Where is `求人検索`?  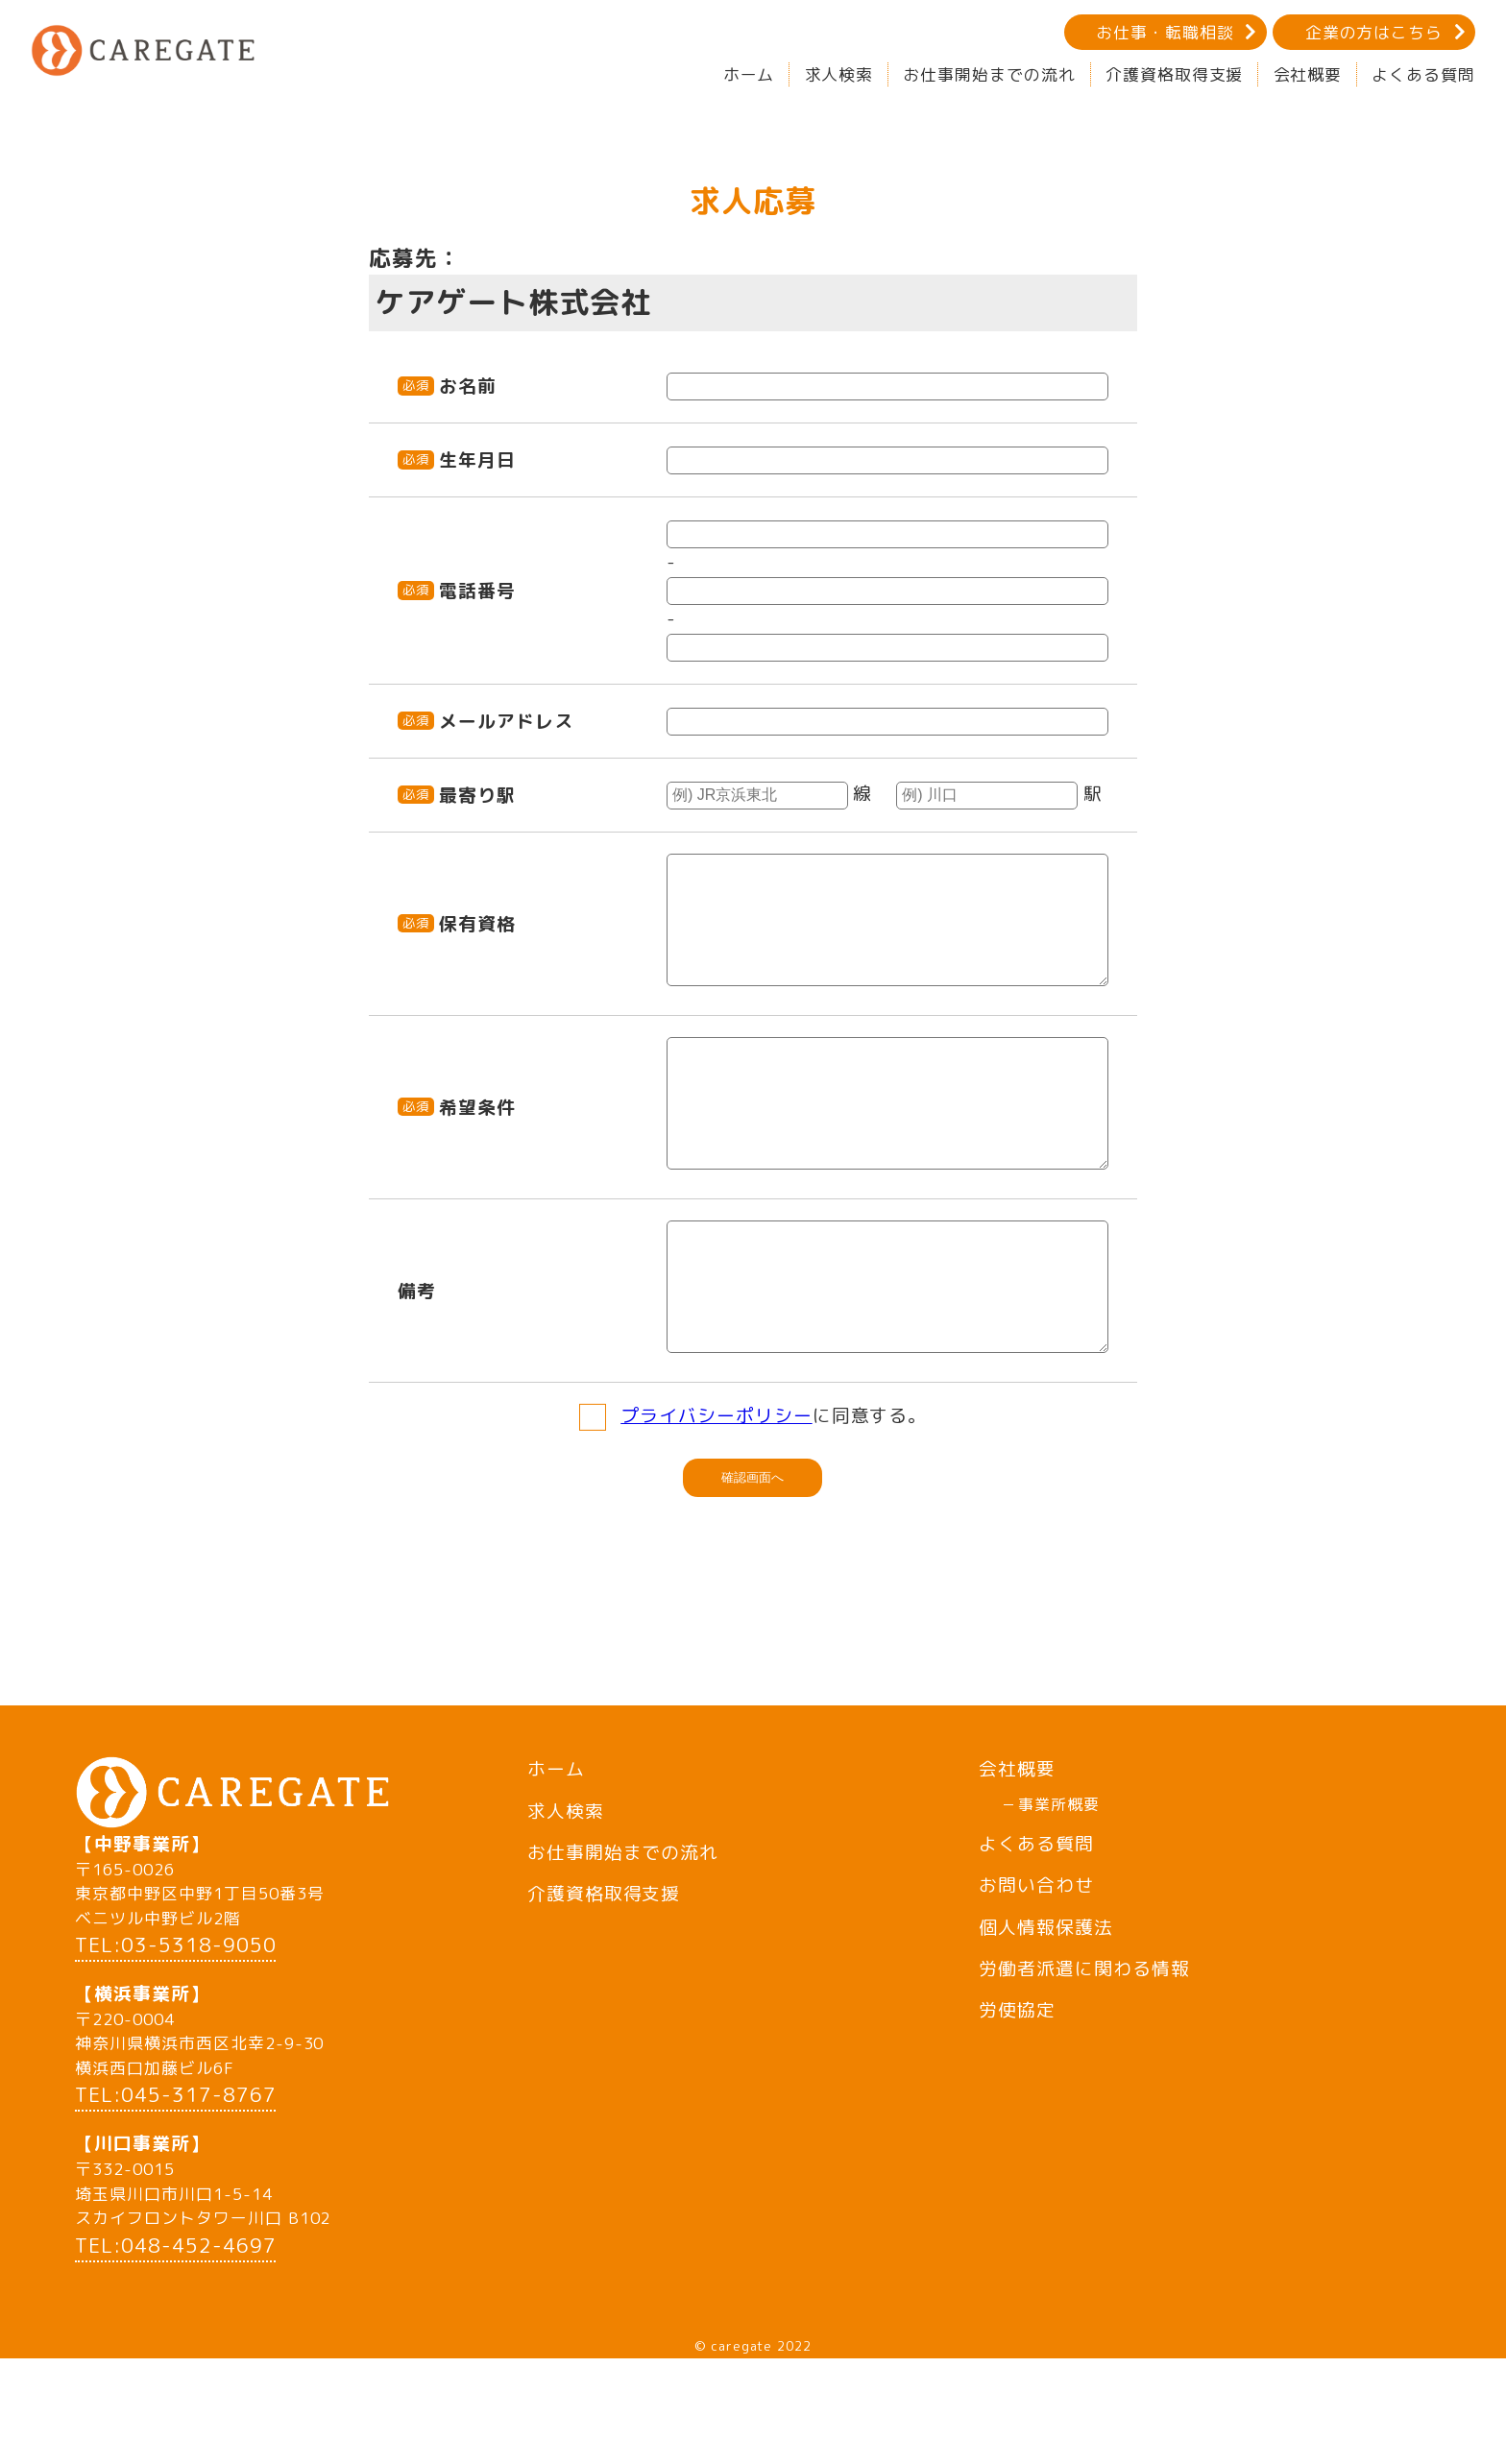 求人検索 is located at coordinates (839, 74).